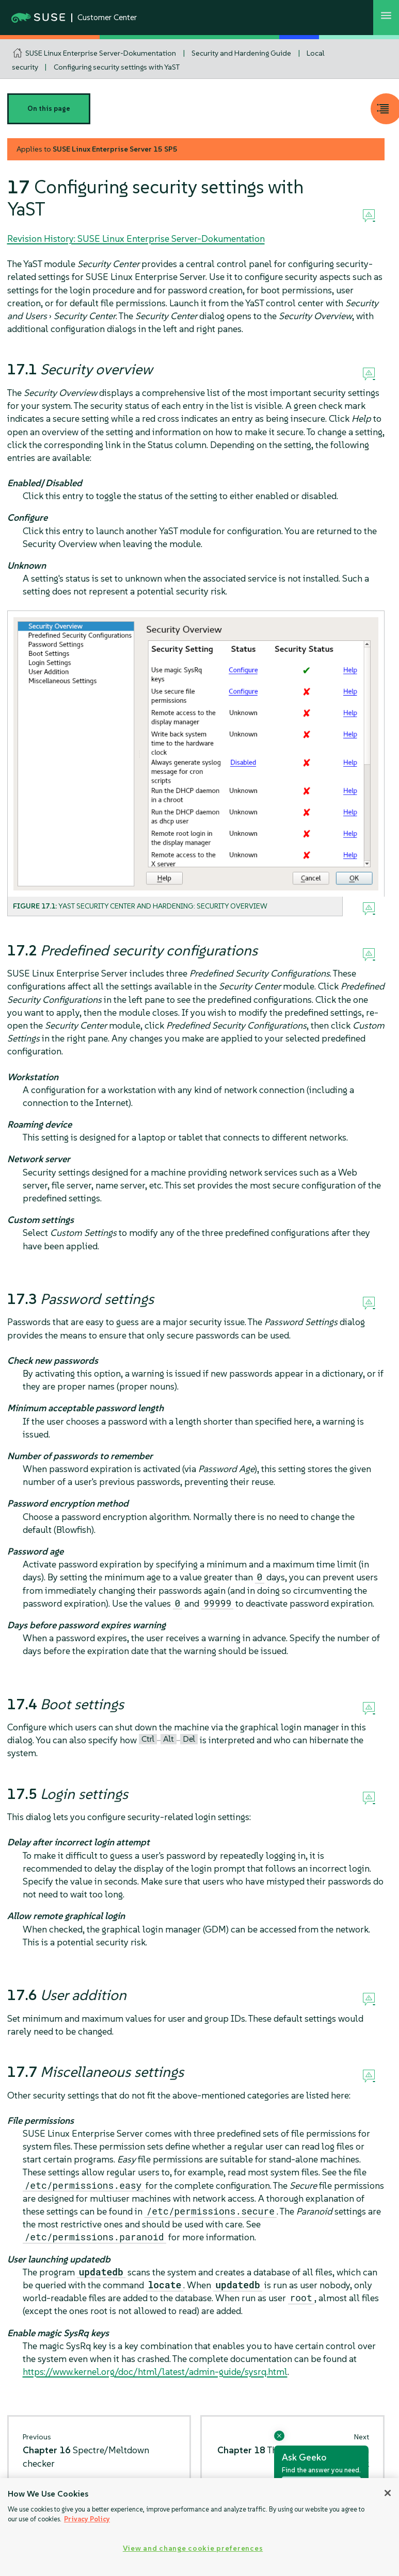 Image resolution: width=399 pixels, height=2576 pixels. Describe the element at coordinates (136, 238) in the screenshot. I see `Revision History: SUSE Linux Enterprise Server-Dokumentation` at that location.